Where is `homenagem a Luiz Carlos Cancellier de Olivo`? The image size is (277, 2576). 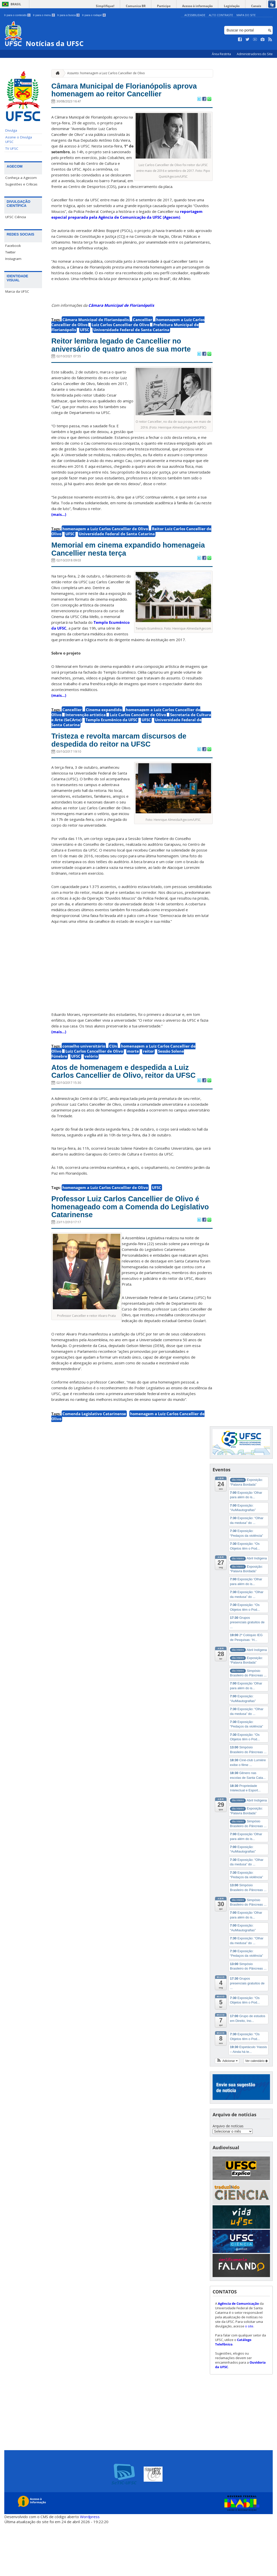 homenagem a Luiz Carlos Cancellier de Olivo is located at coordinates (105, 555).